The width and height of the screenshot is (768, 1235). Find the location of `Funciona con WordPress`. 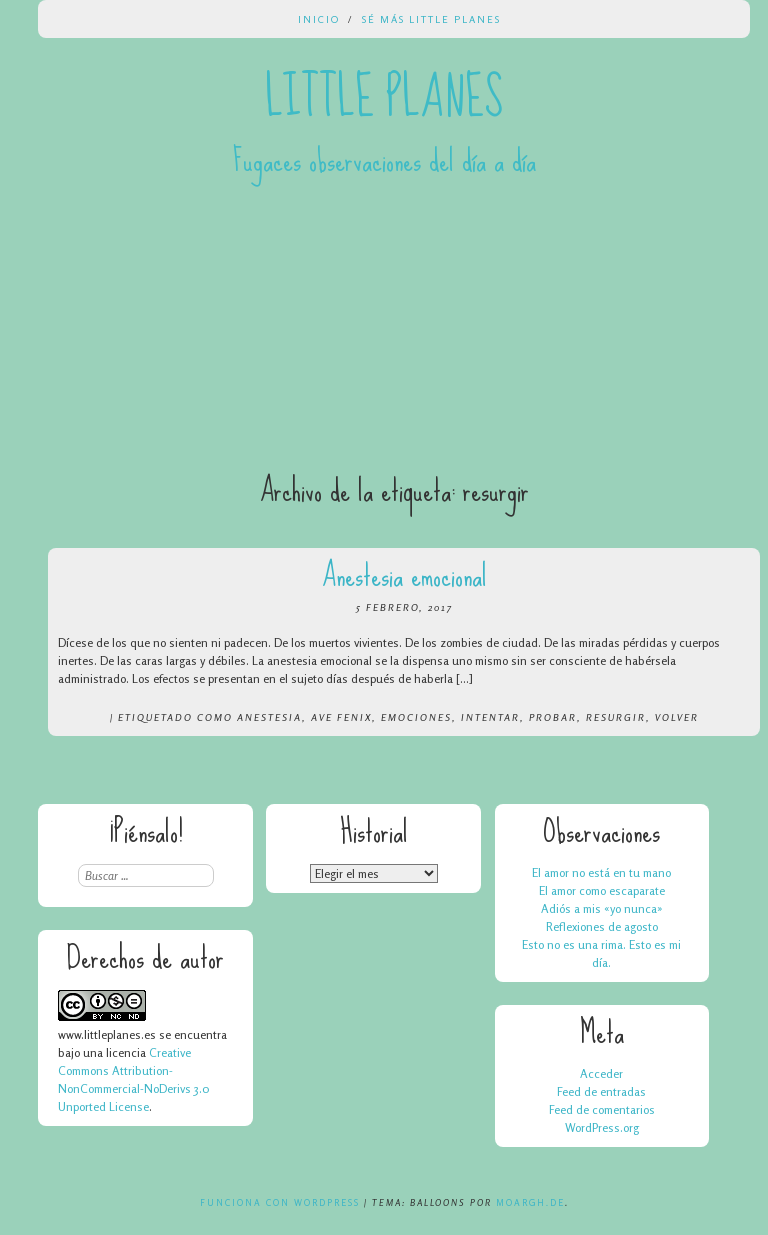

Funciona con WordPress is located at coordinates (280, 1202).